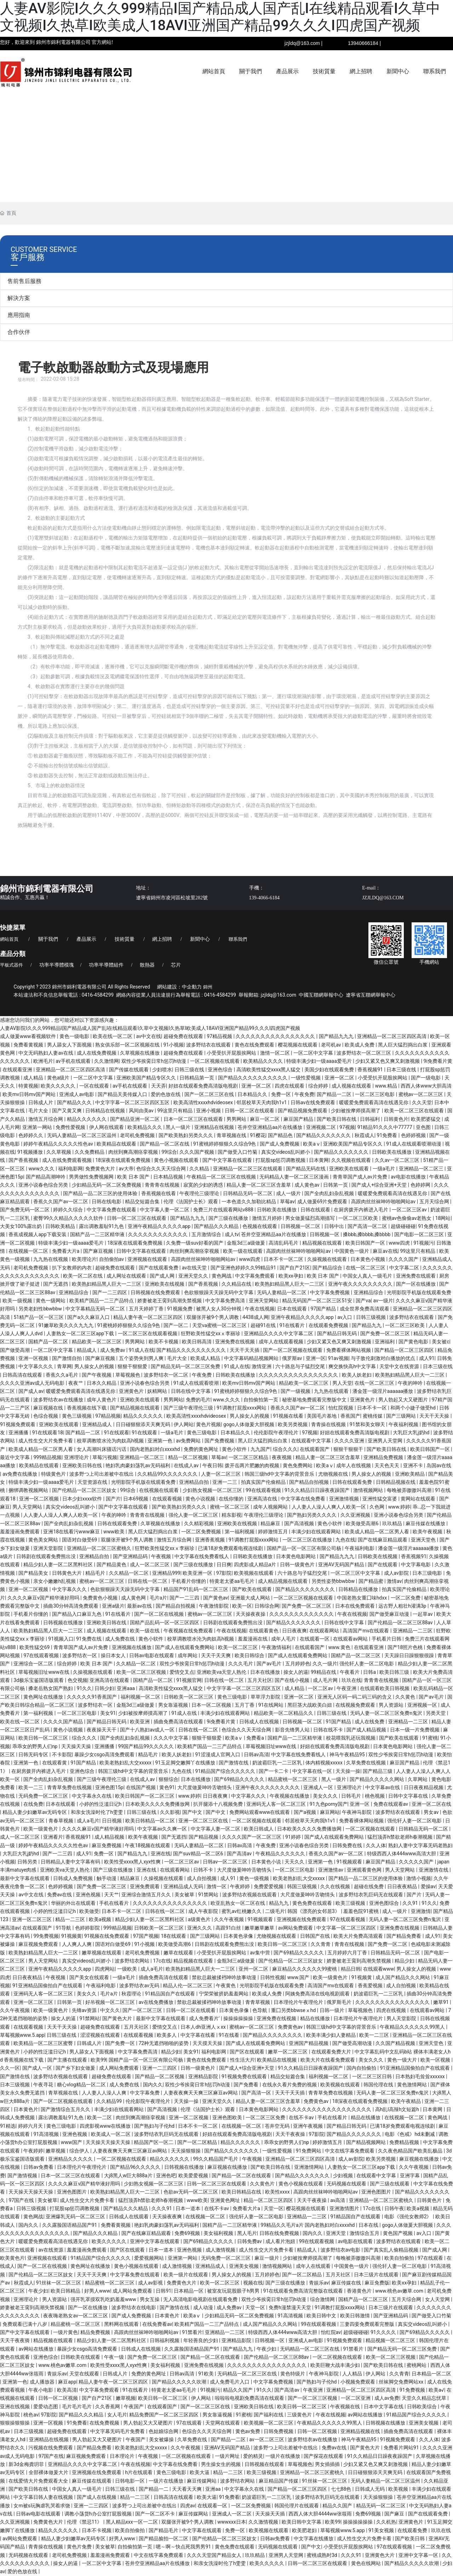 This screenshot has width=453, height=2576. I want to click on 成人免费看片', so click(205, 2018).